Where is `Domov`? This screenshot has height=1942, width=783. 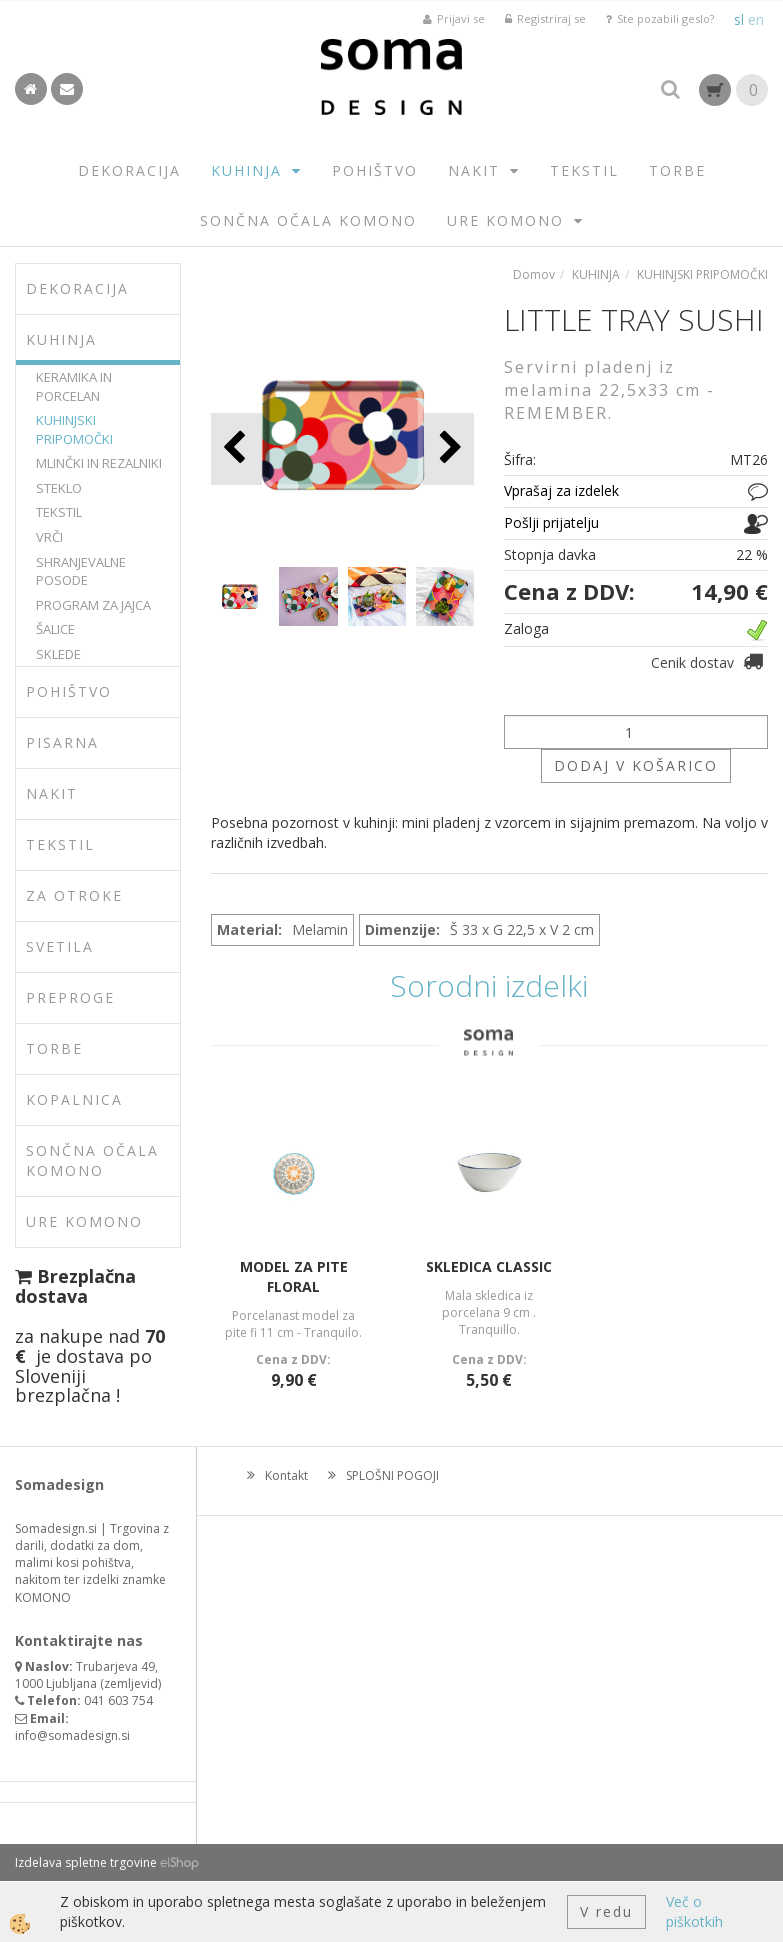
Domov is located at coordinates (534, 274).